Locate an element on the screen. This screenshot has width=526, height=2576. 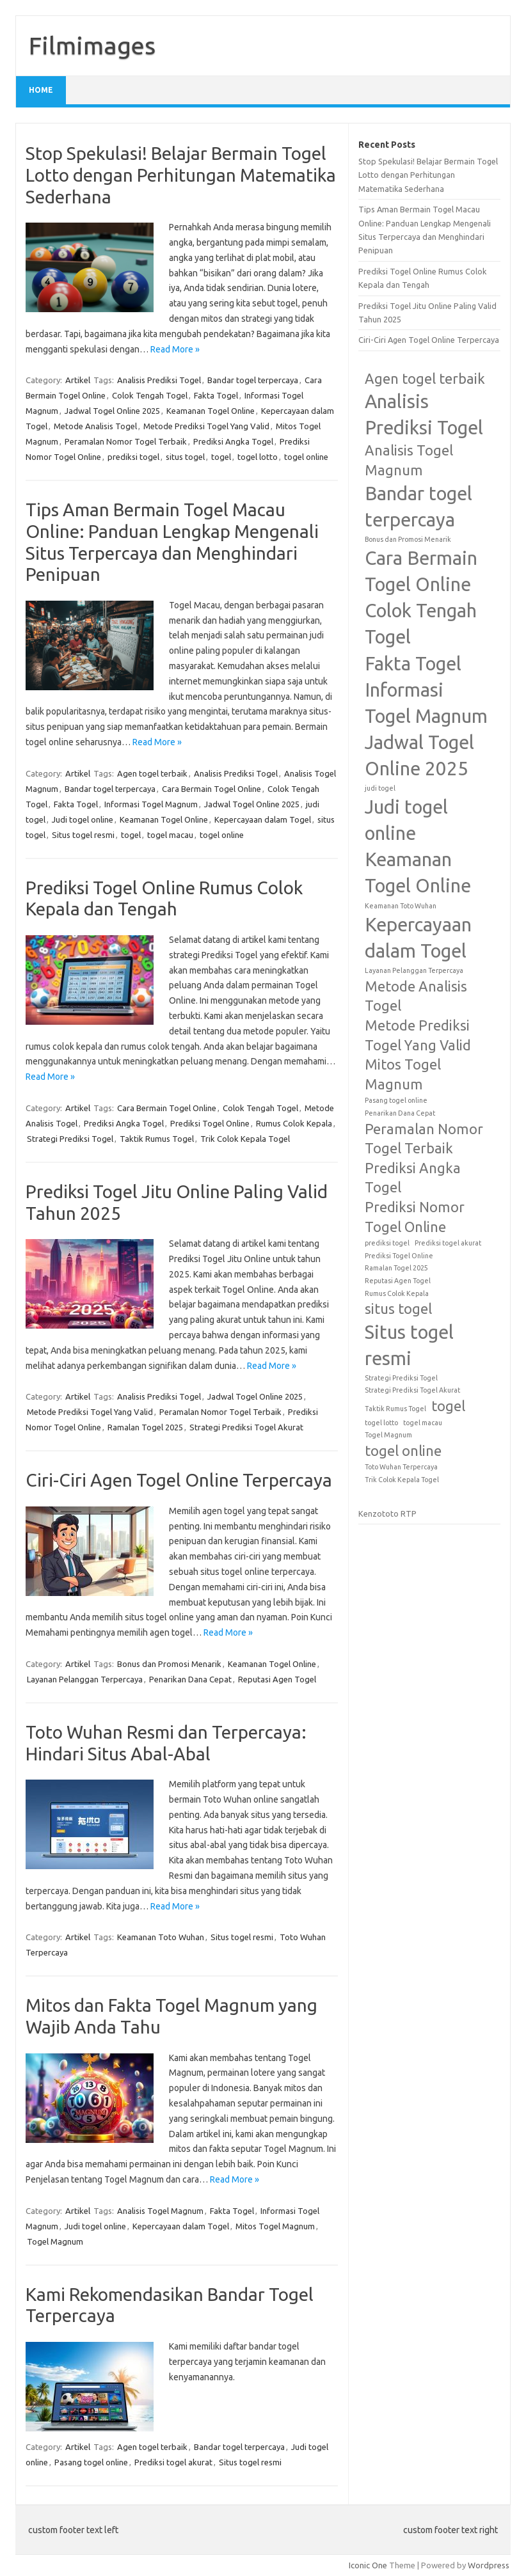
Informasi Togel Magnum [Informasi Togel Magnum (3 items)] is located at coordinates (426, 703).